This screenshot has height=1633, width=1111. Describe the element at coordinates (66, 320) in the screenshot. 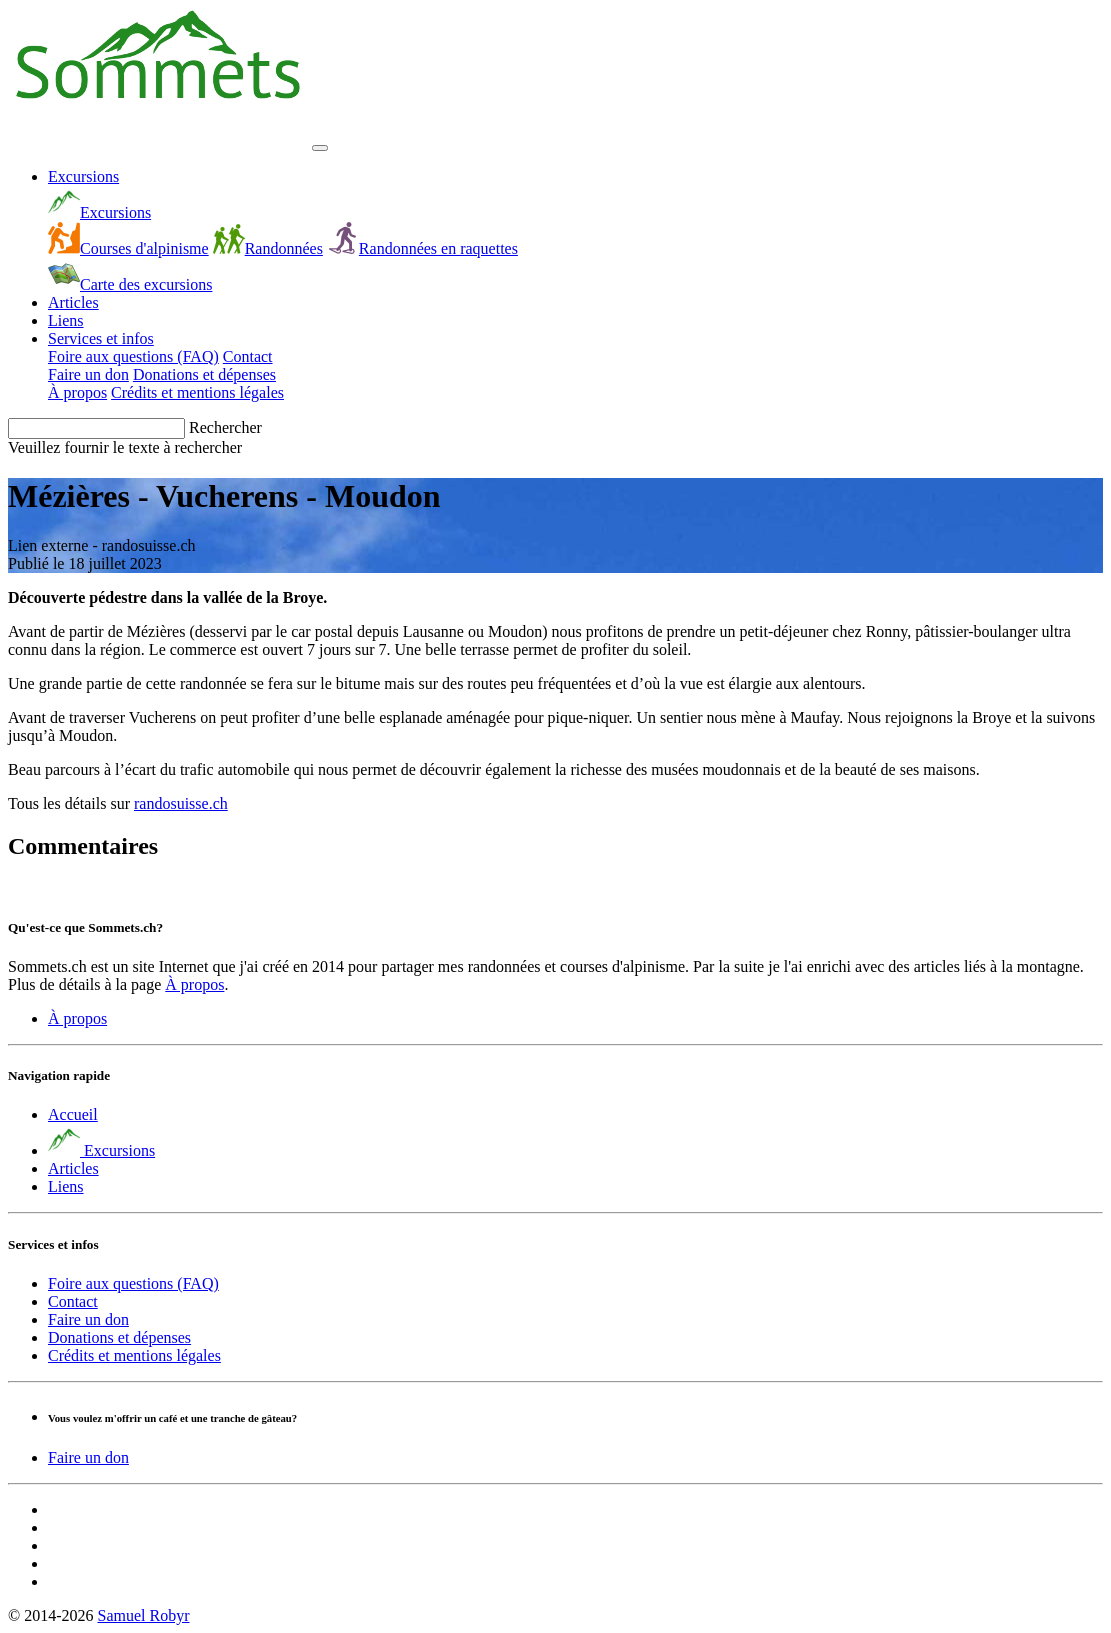

I see `Liens` at that location.